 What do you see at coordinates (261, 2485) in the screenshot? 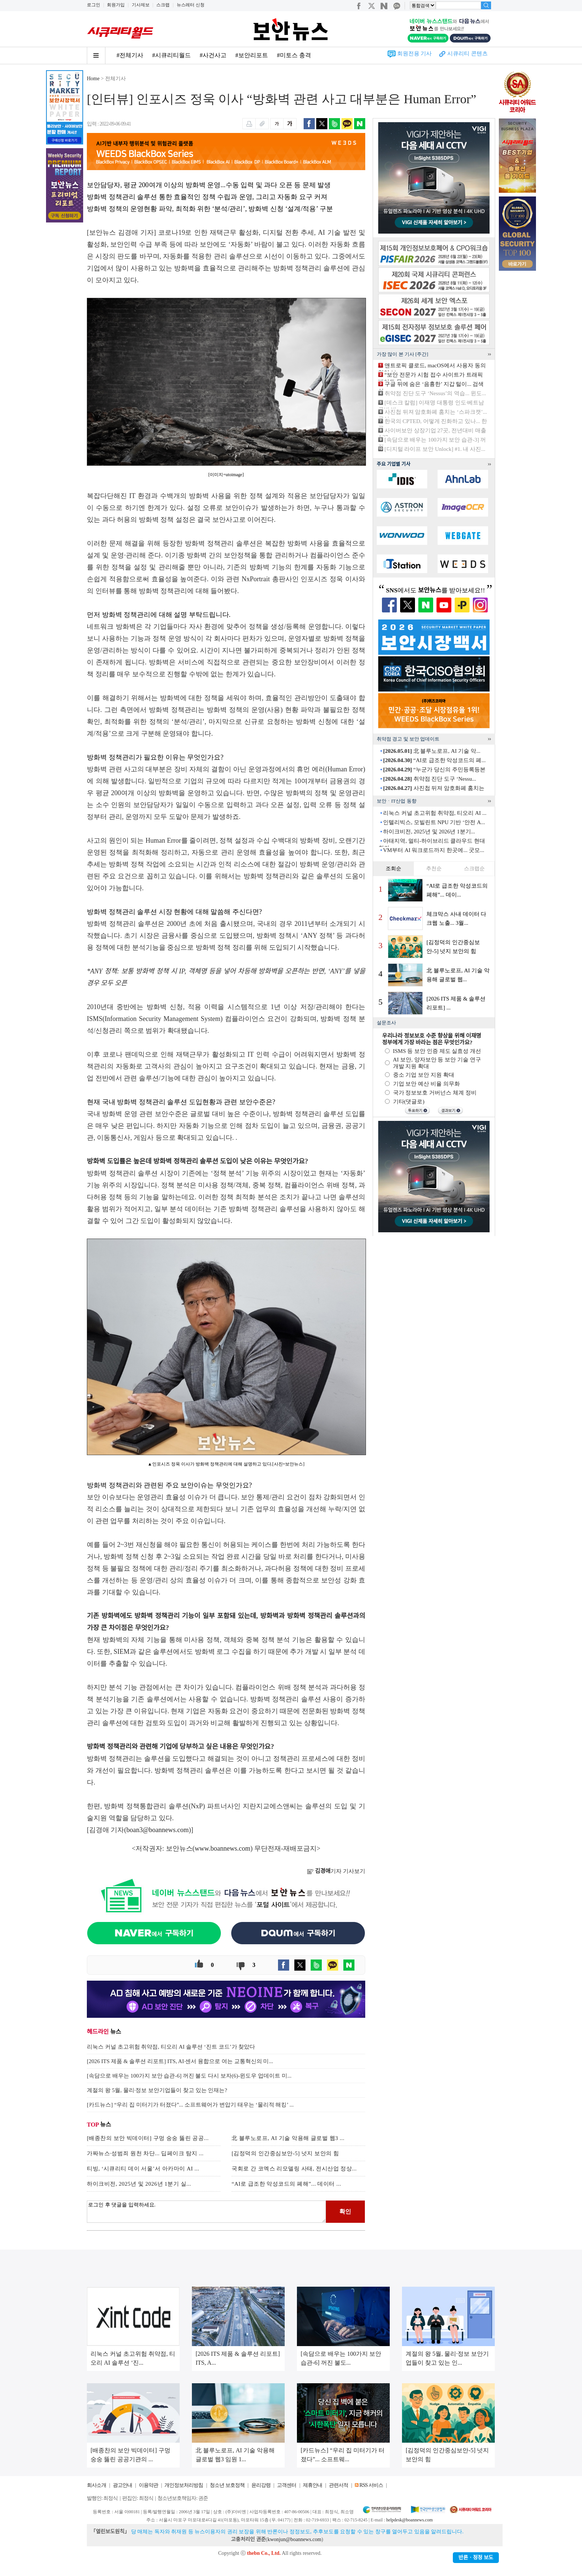
I see `윤리강령` at bounding box center [261, 2485].